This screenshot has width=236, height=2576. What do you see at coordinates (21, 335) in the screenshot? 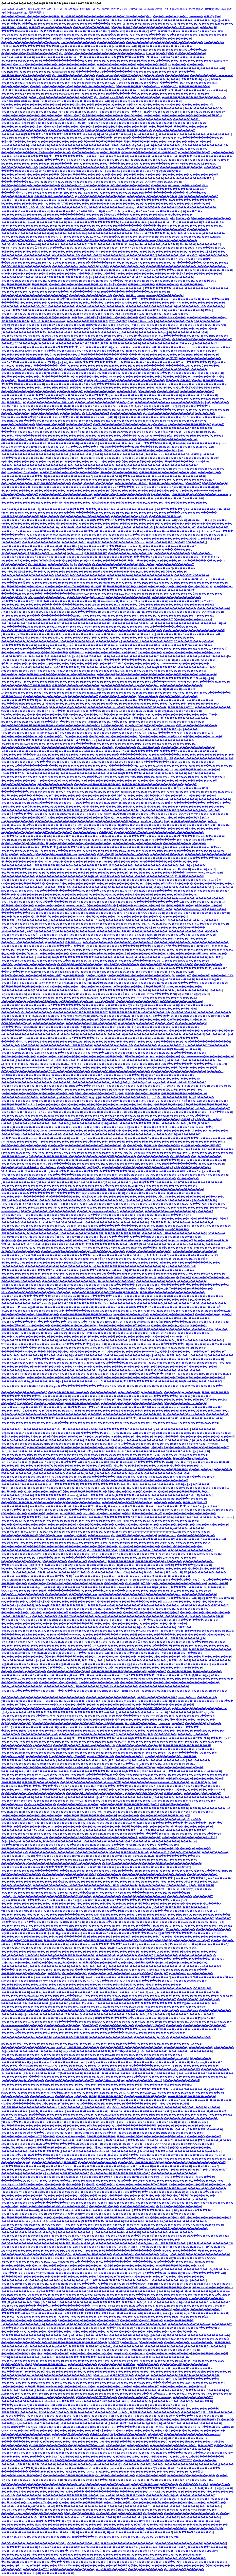
I see `����ŷ��vaŷ��va����` at bounding box center [21, 335].